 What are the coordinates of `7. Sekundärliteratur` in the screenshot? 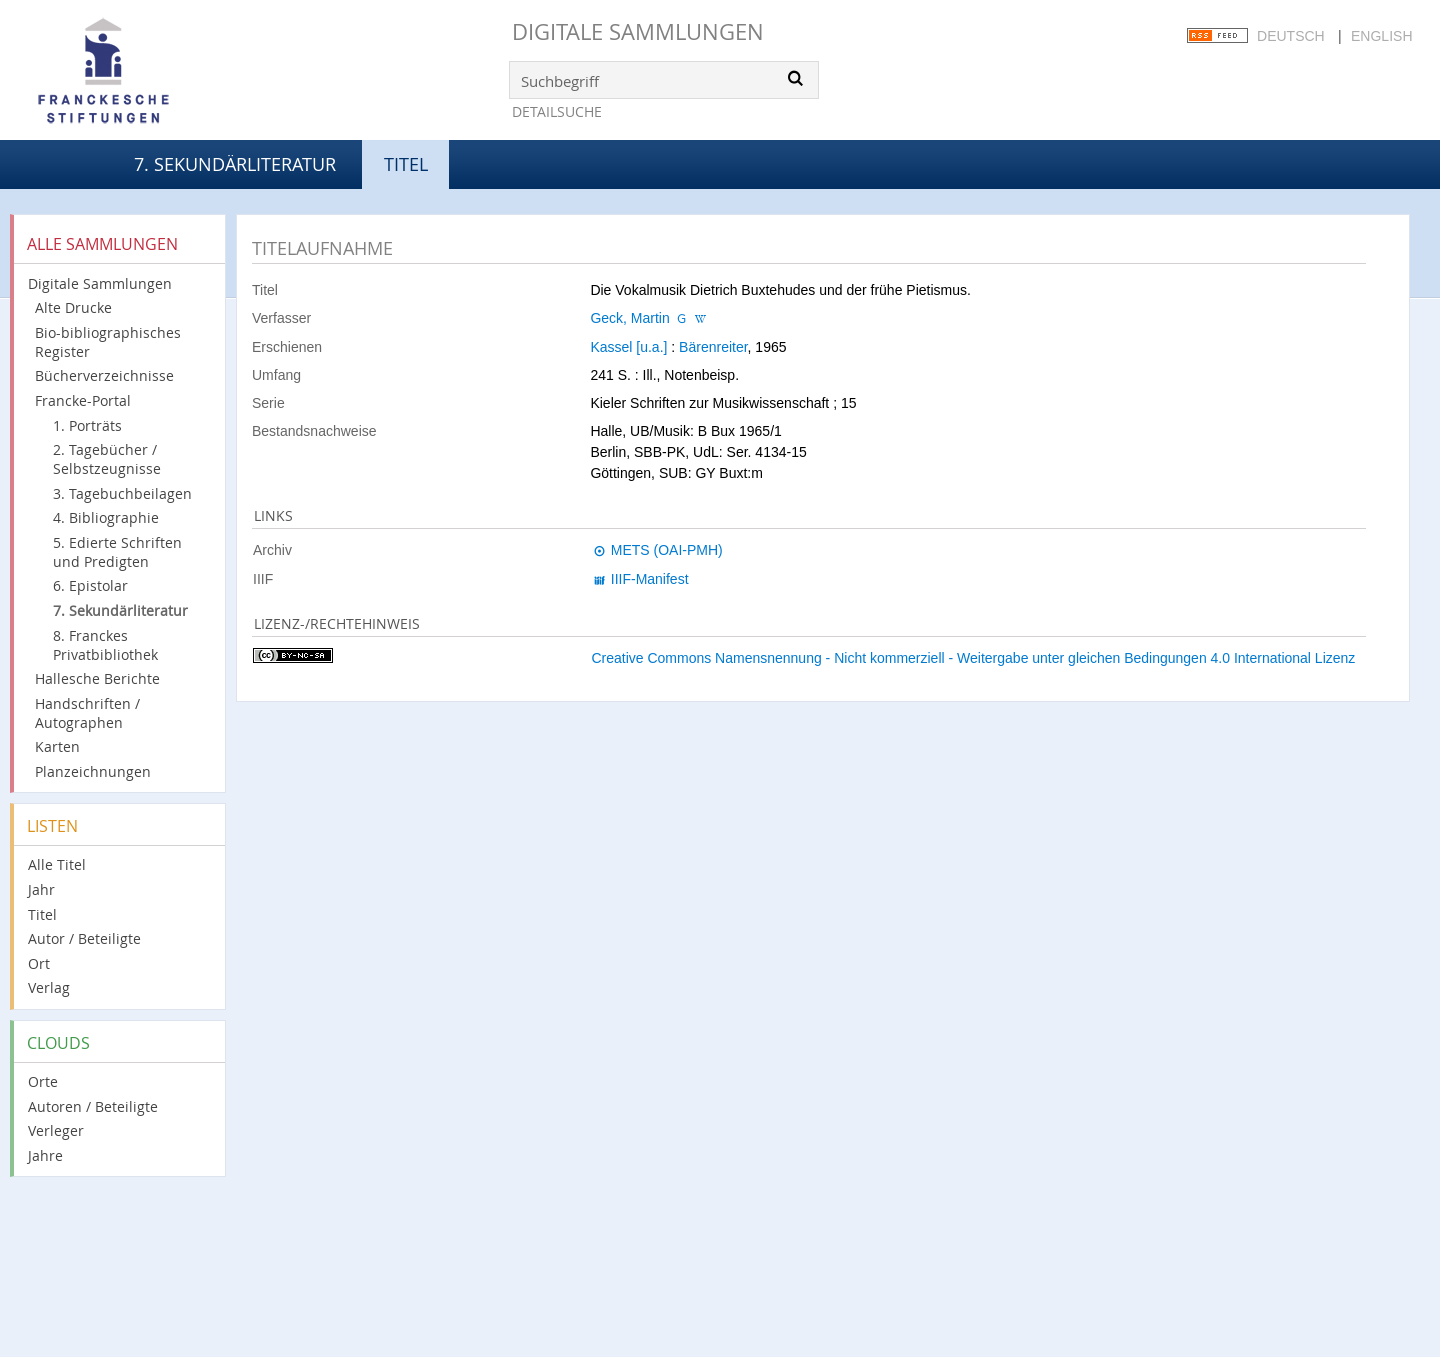 It's located at (235, 164).